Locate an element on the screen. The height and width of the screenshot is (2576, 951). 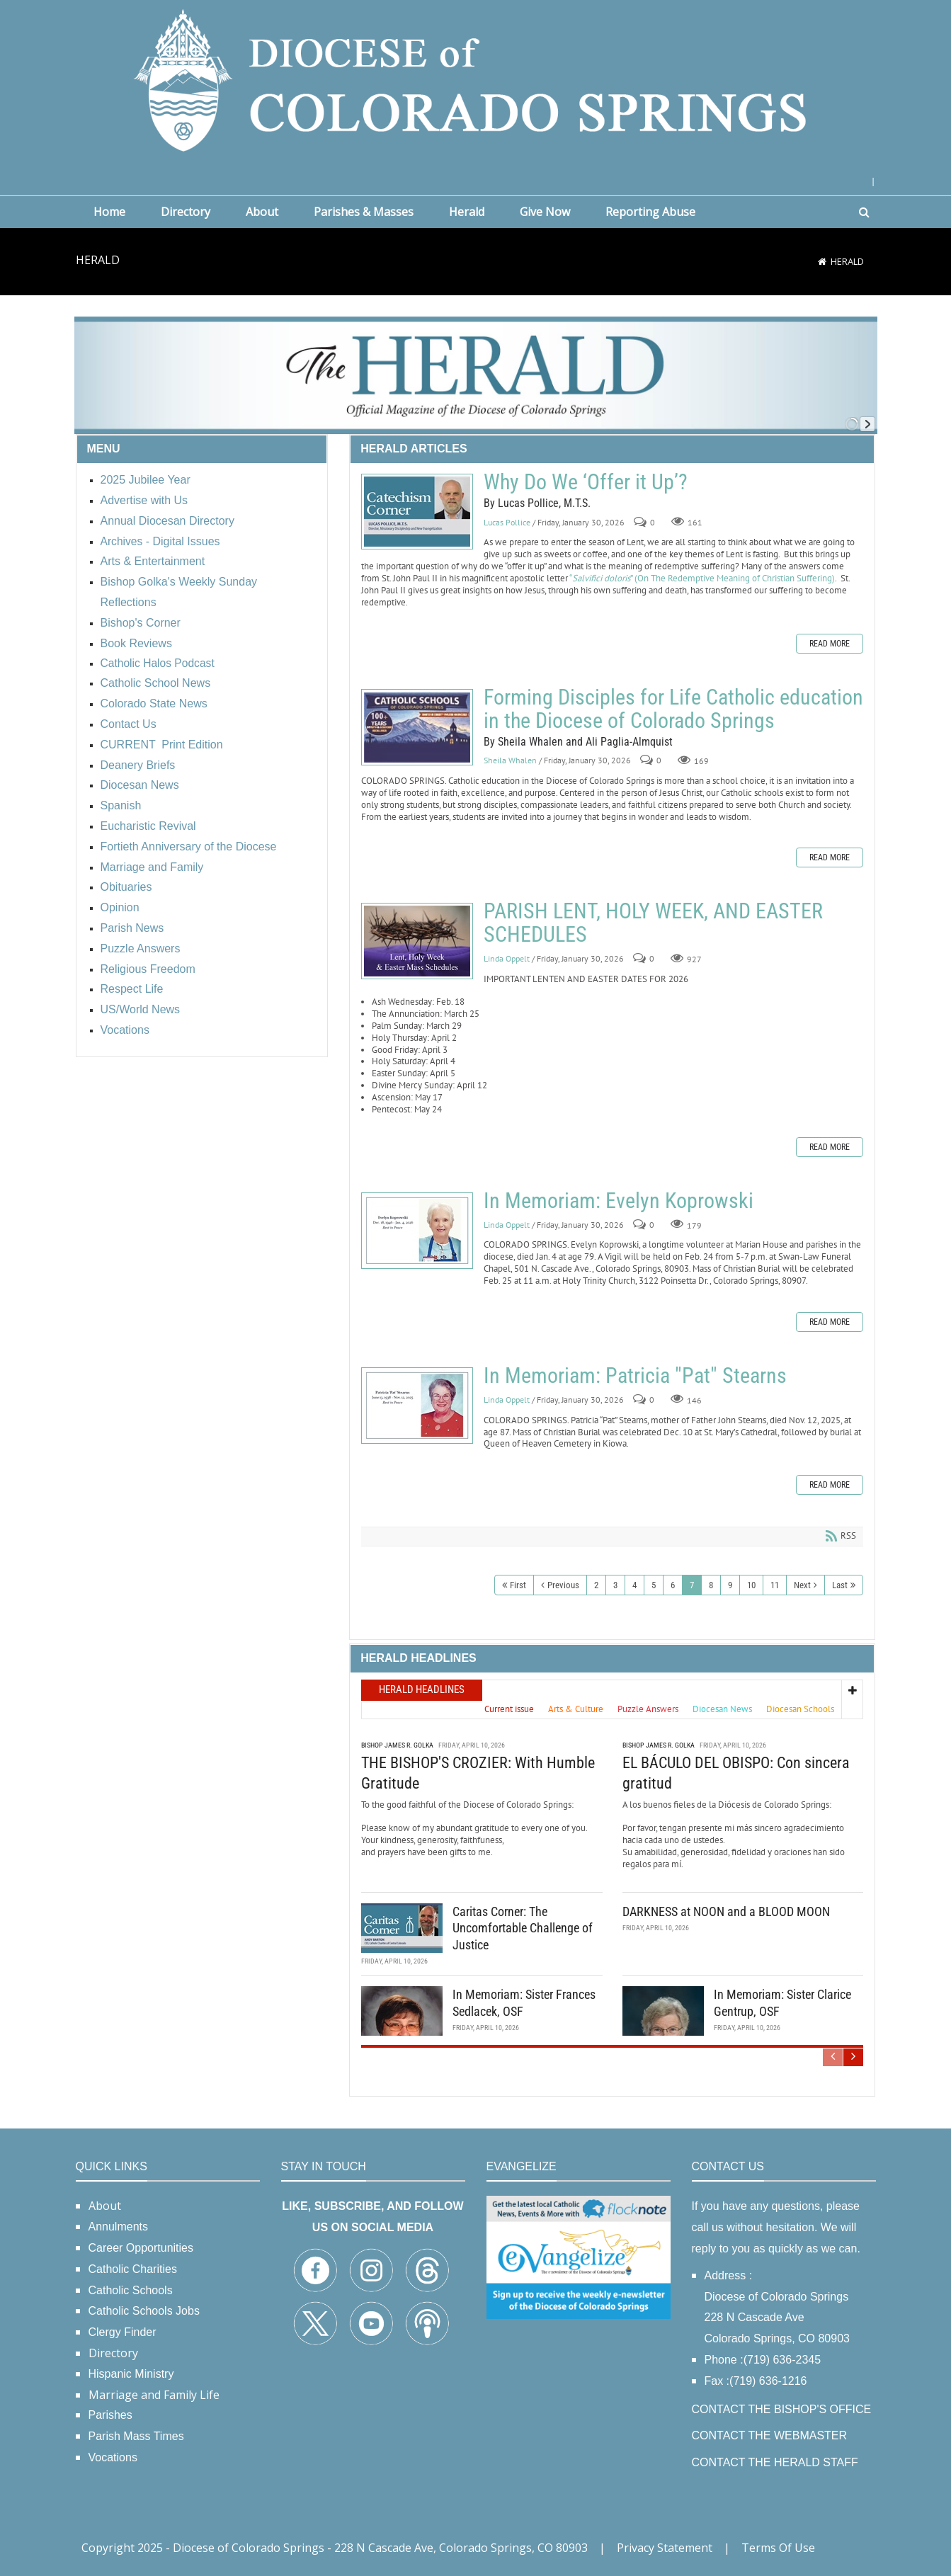
[Diocese of Colorado Springs] is located at coordinates (476, 79).